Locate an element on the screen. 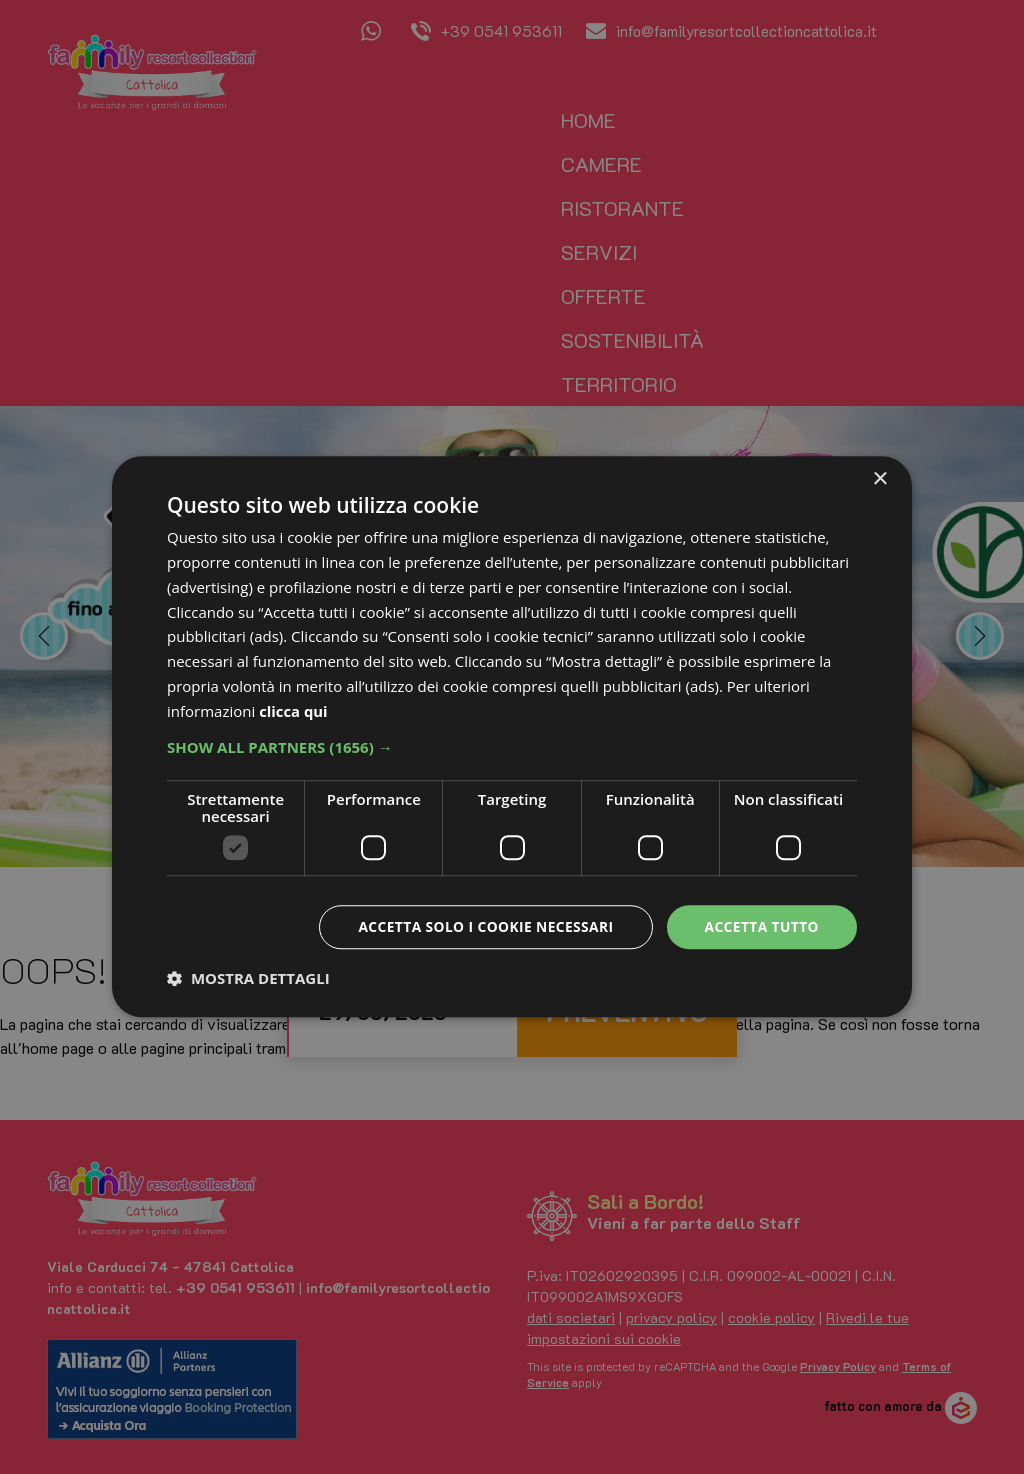 This screenshot has height=1474, width=1024. Accetta solo i cookie necessari [button] is located at coordinates (482, 926).